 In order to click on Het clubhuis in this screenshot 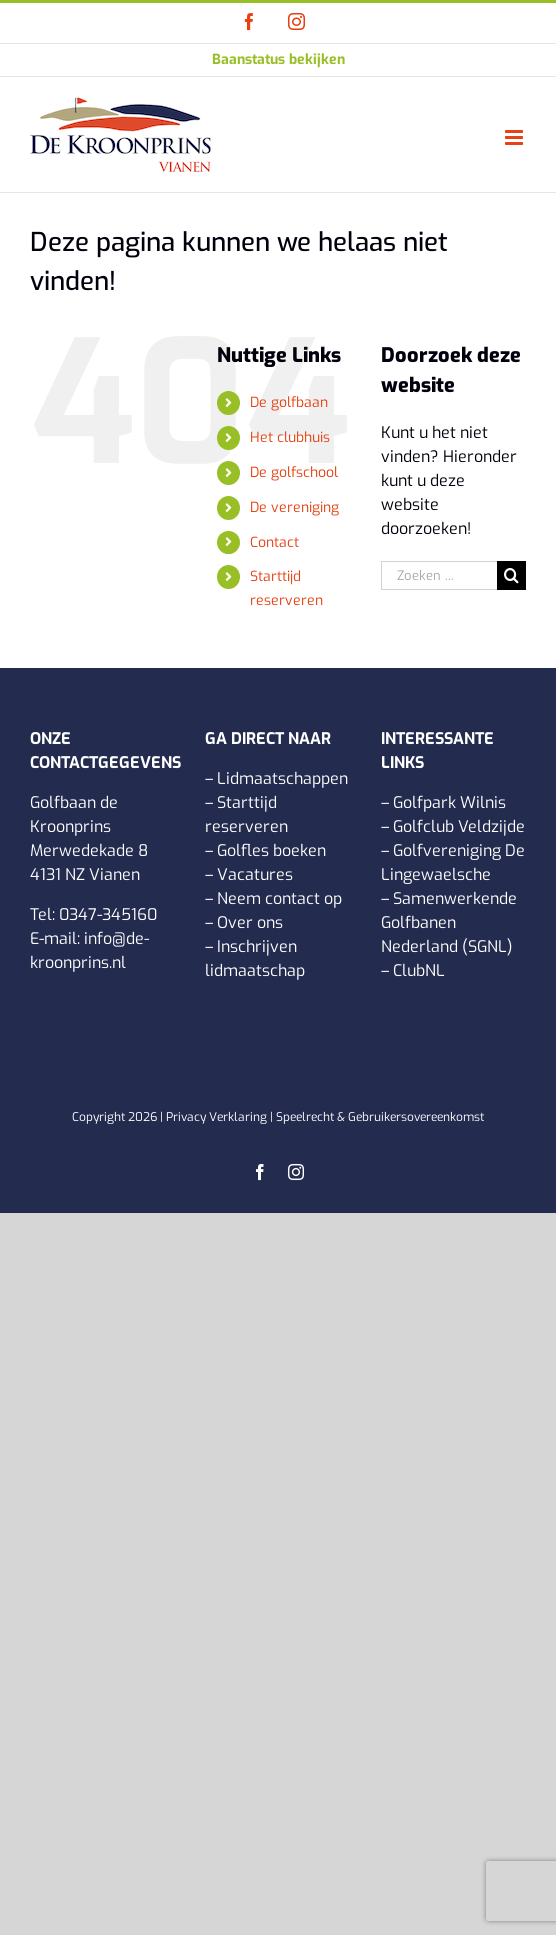, I will do `click(290, 437)`.